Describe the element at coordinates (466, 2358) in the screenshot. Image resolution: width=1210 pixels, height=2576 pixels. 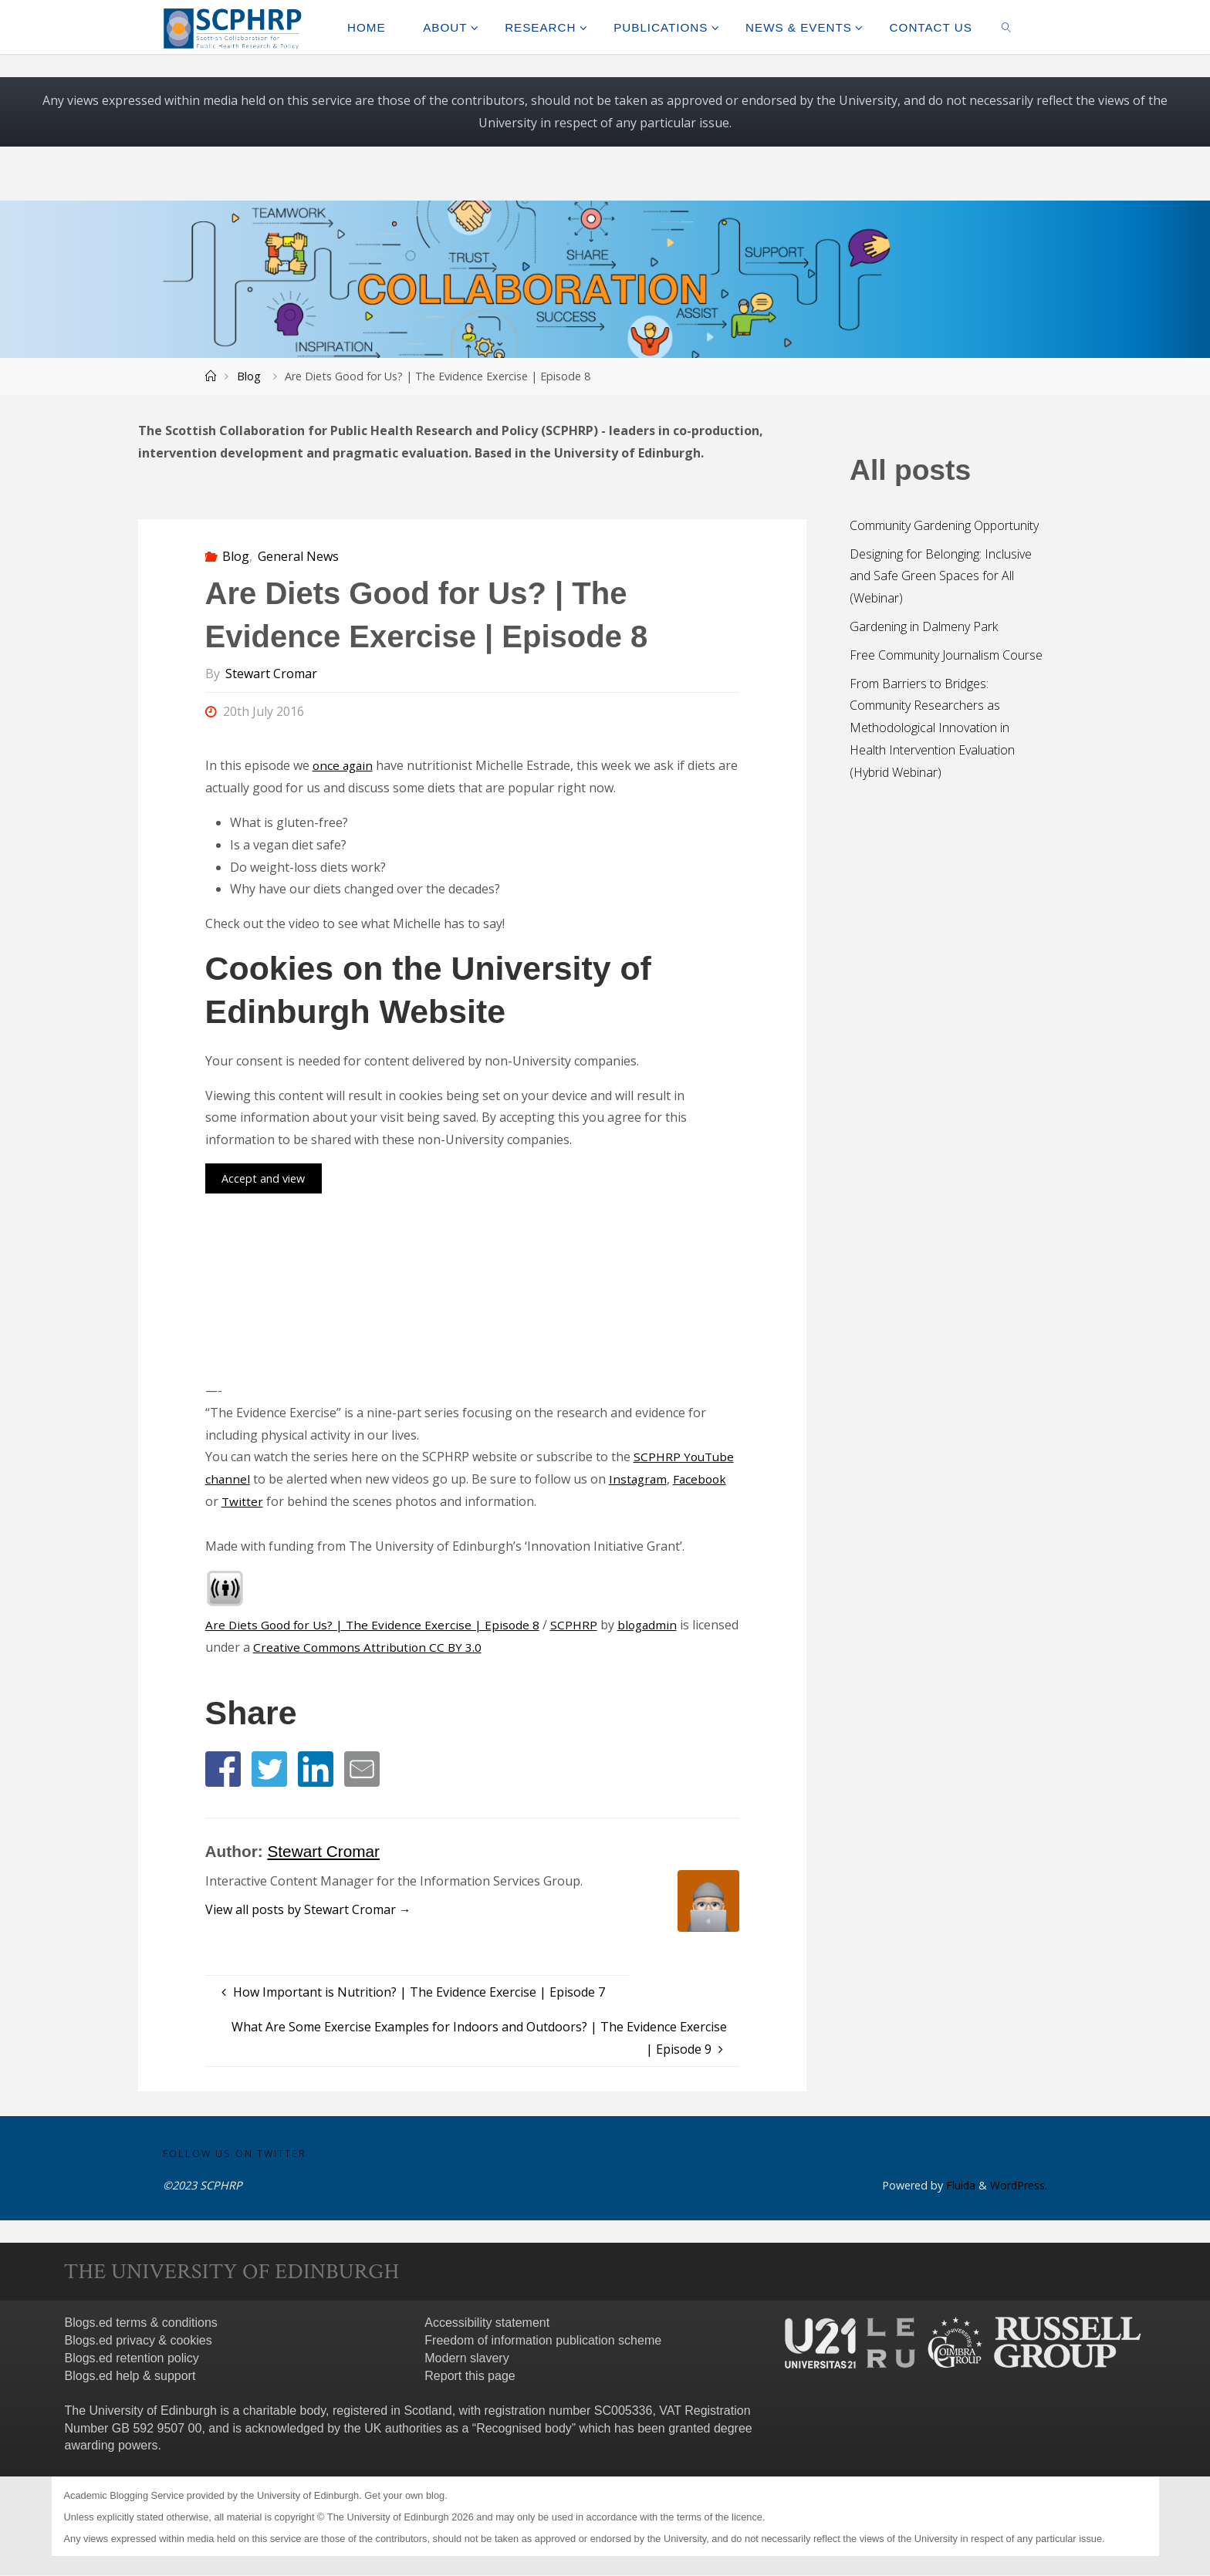
I see `Modern slavery` at that location.